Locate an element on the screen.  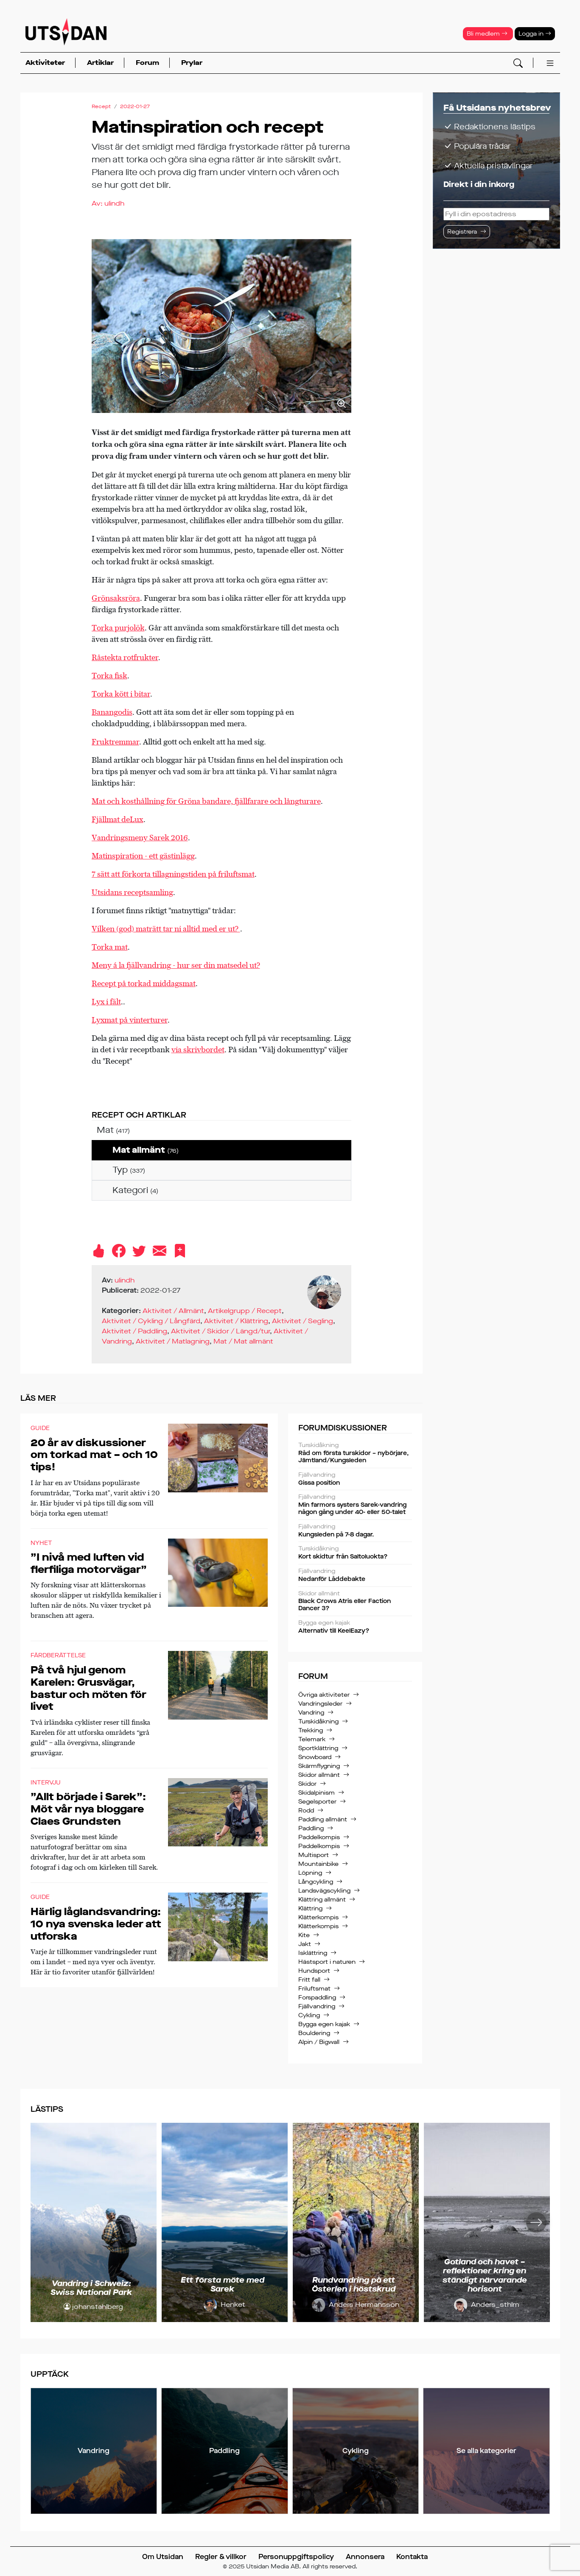
Mat och kosthållning för Gröna bandare, fjällfarare och långturare is located at coordinates (206, 801).